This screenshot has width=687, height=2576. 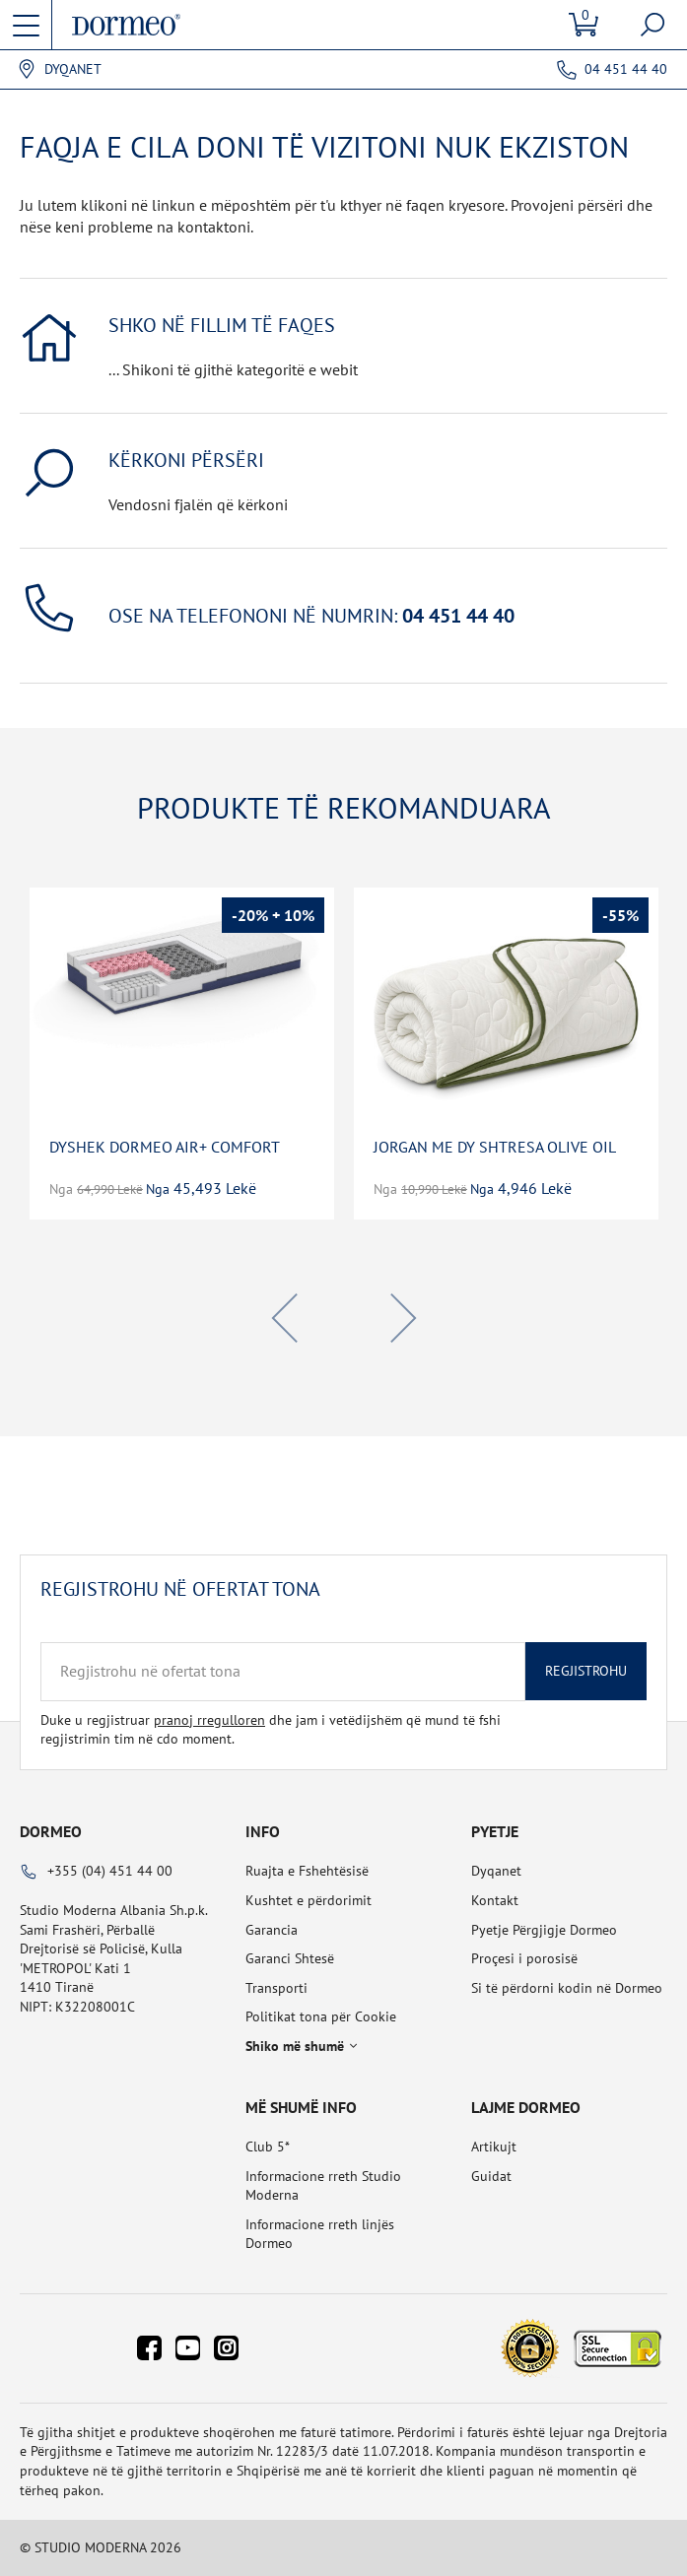 What do you see at coordinates (267, 2146) in the screenshot?
I see `Club 5*` at bounding box center [267, 2146].